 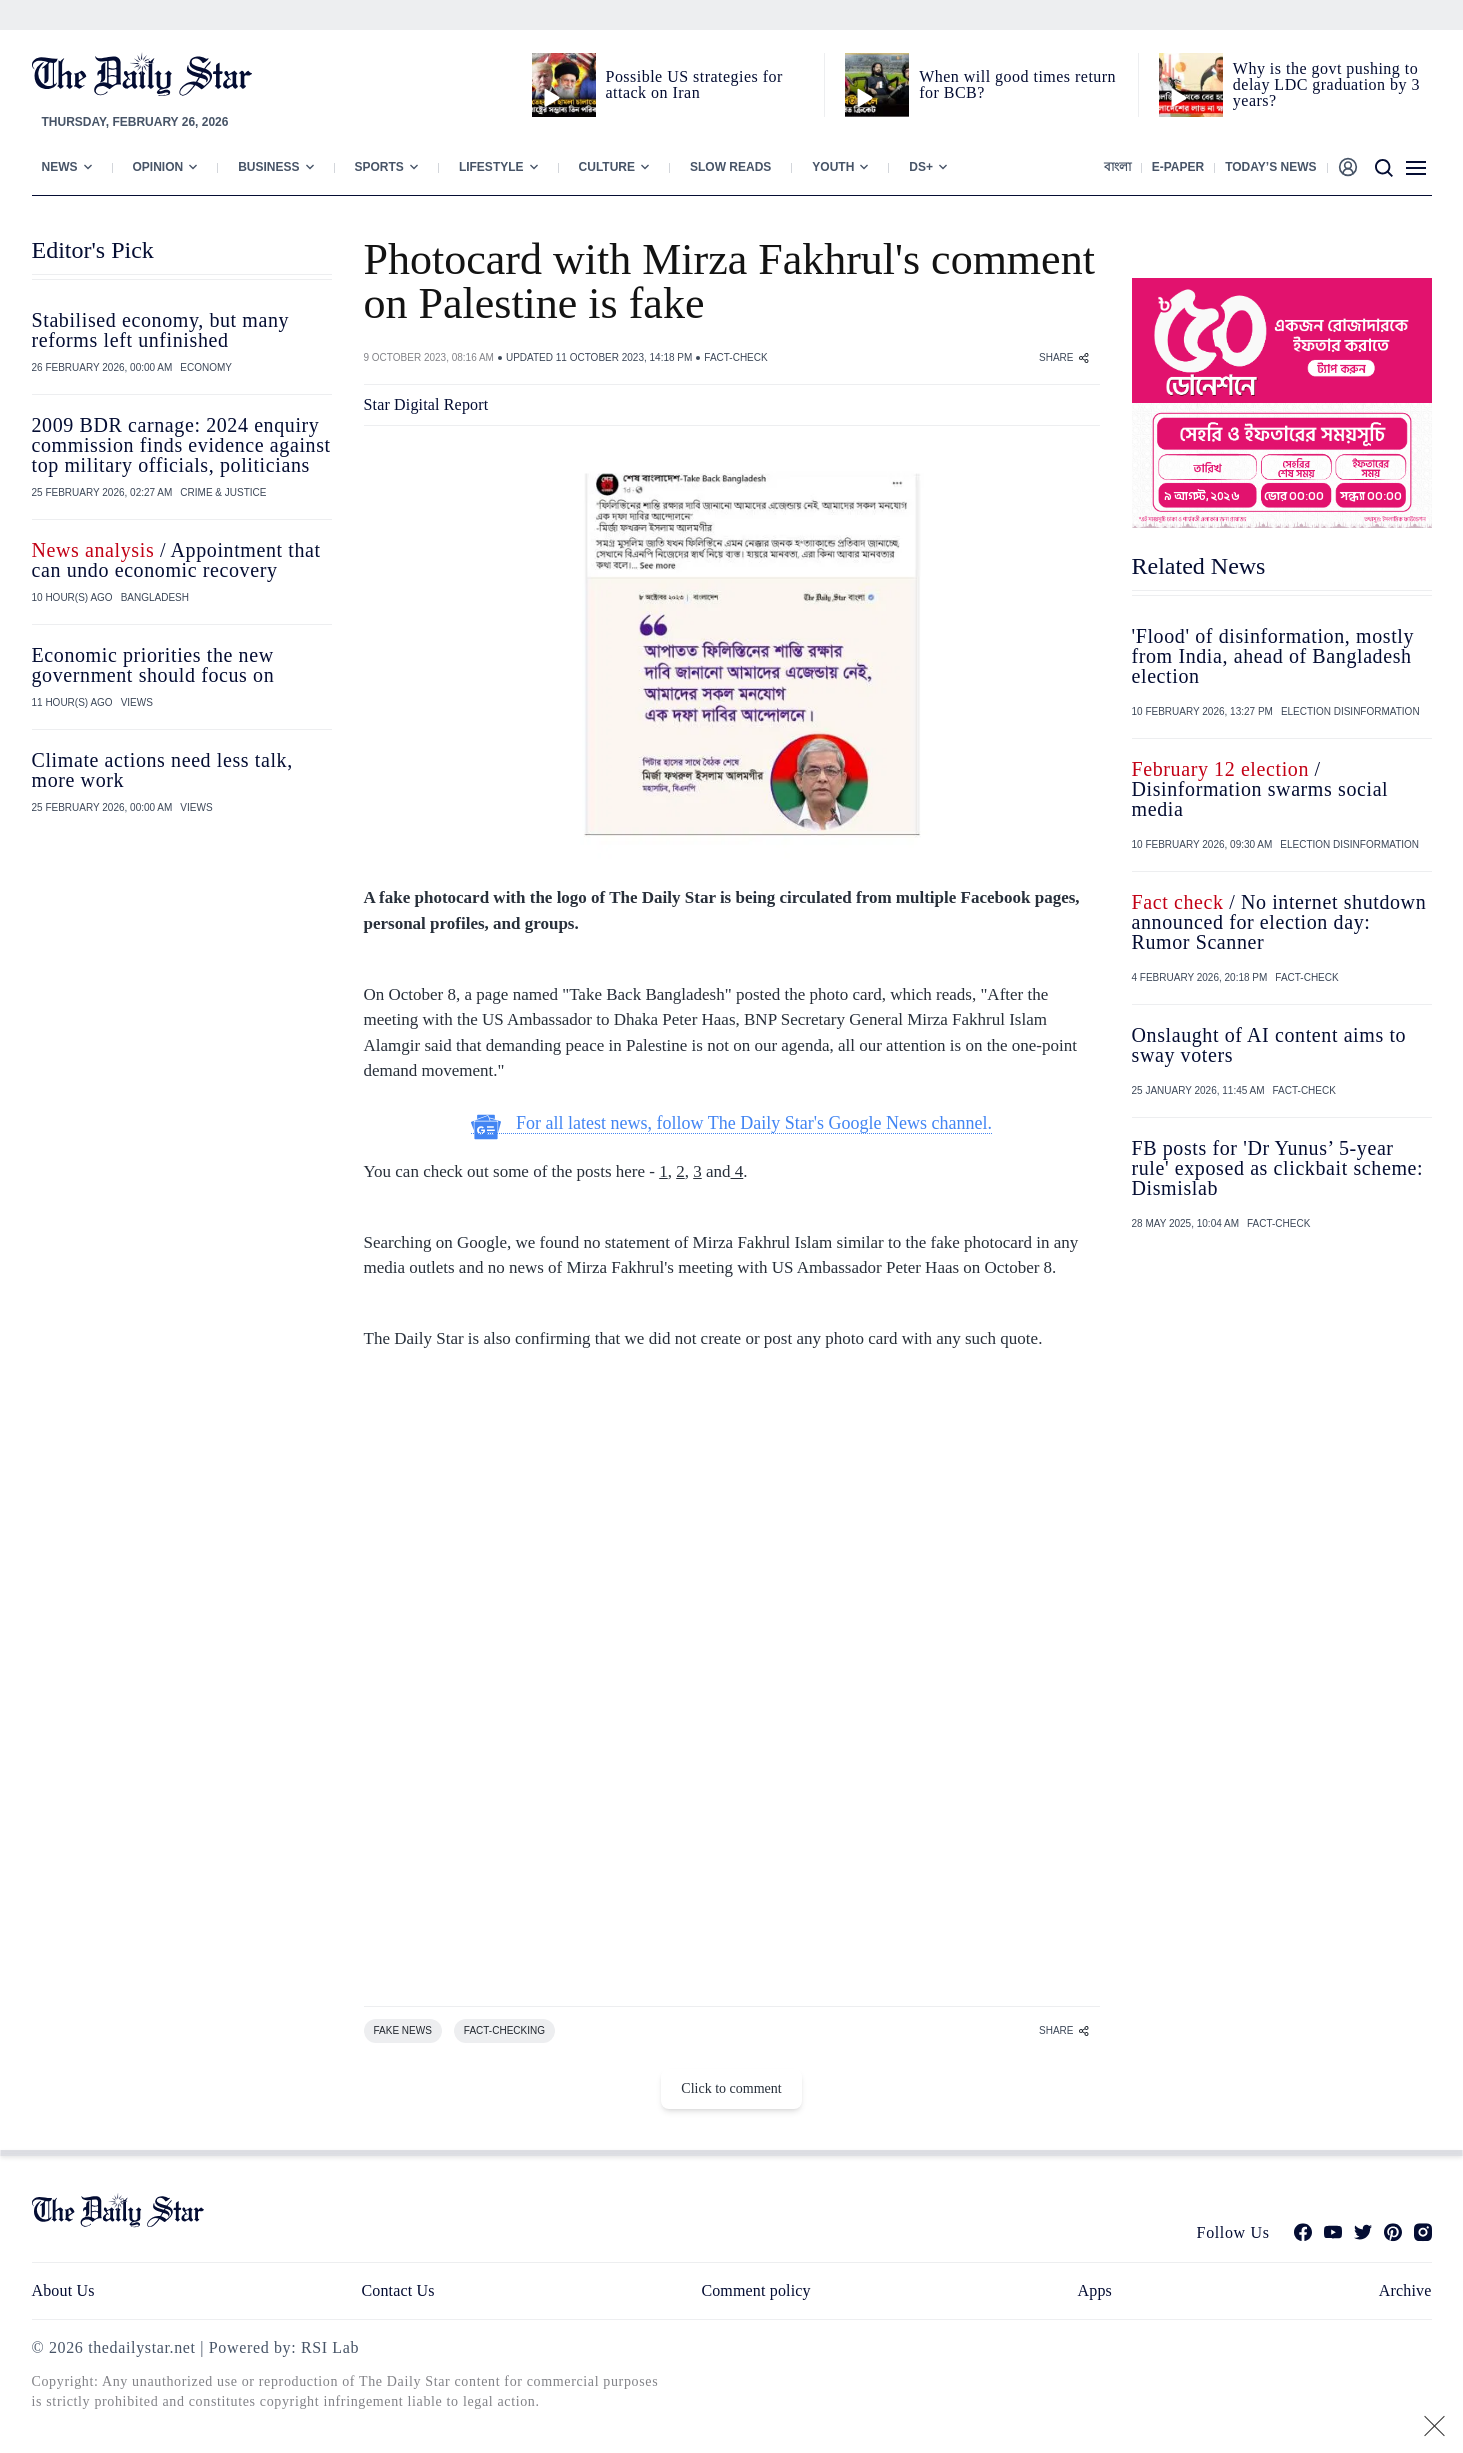 What do you see at coordinates (1279, 922) in the screenshot?
I see `/ No internet shutdown announced for election day: Rumor Scanner` at bounding box center [1279, 922].